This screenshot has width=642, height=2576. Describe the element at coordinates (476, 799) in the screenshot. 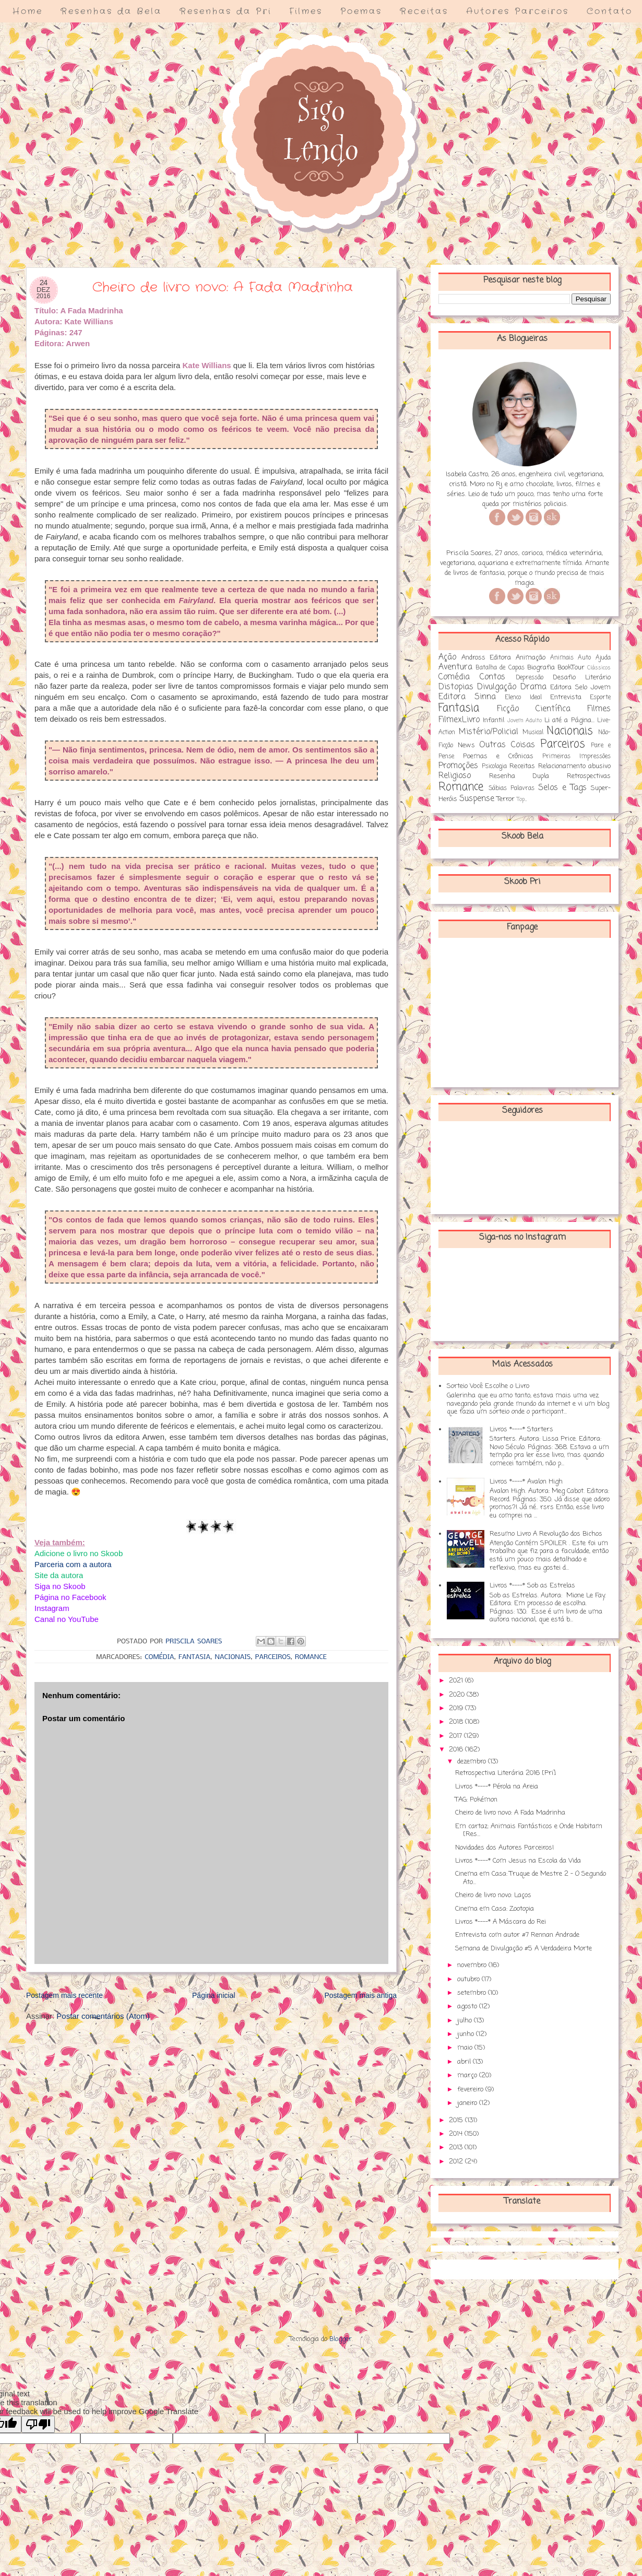

I see `Suspense` at that location.